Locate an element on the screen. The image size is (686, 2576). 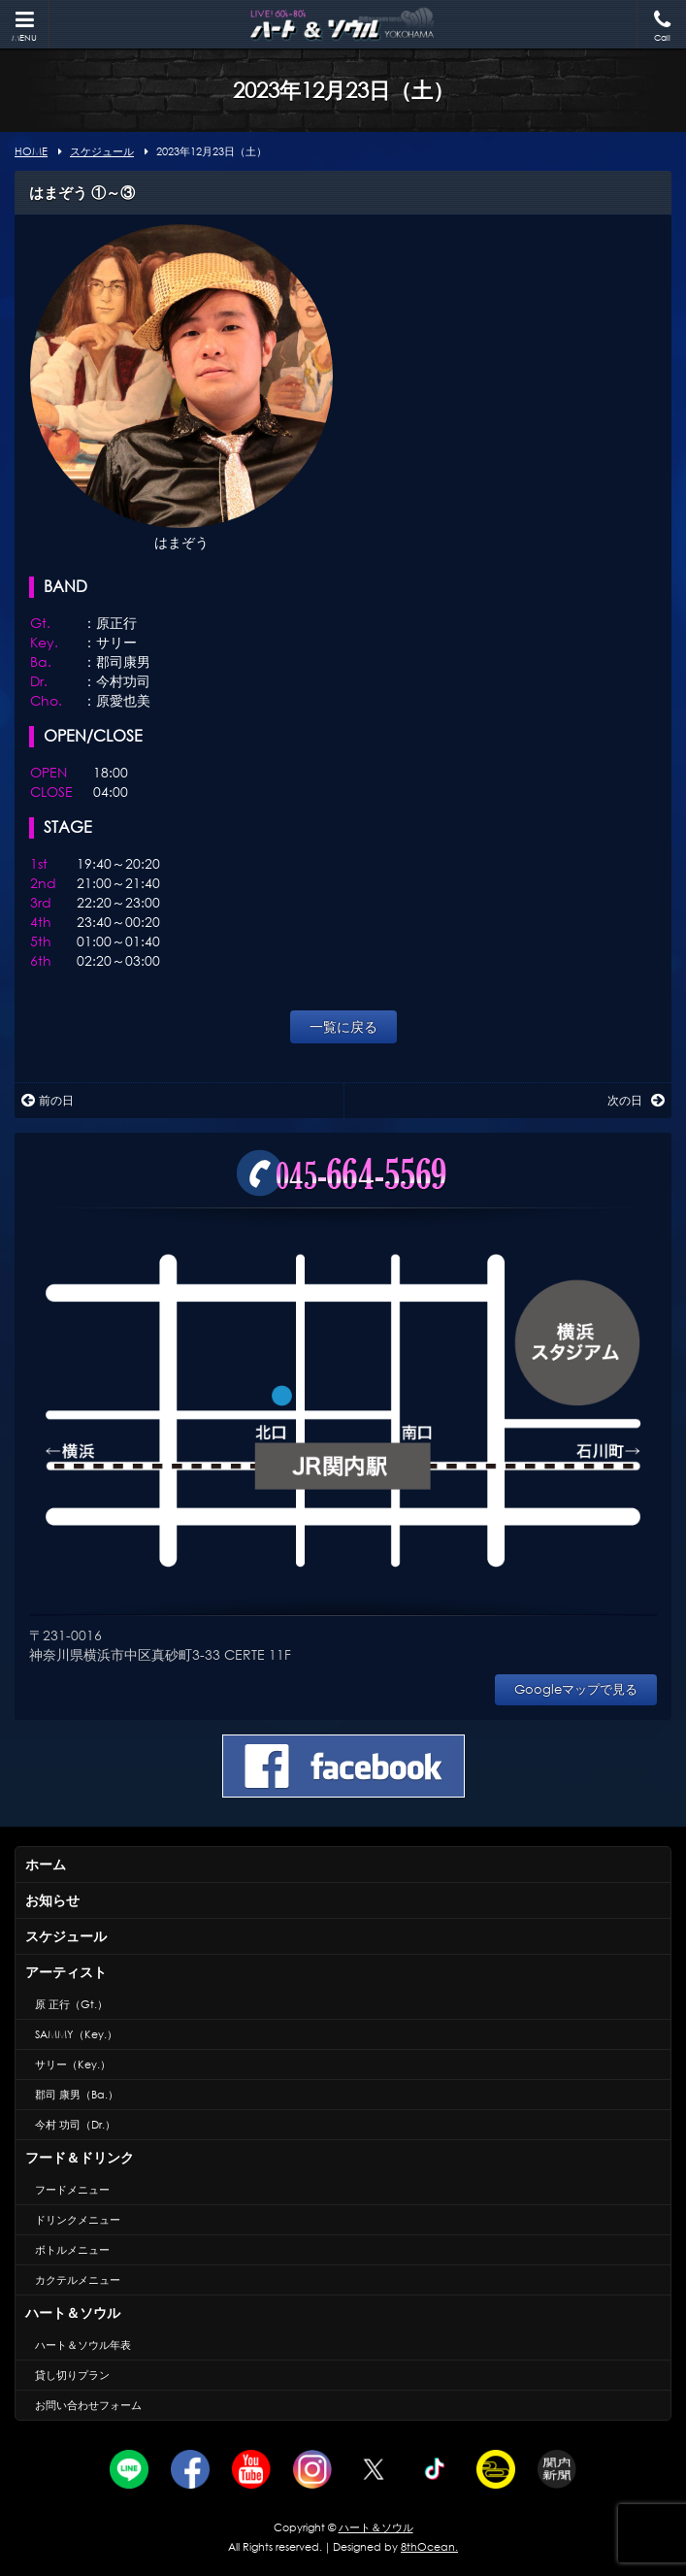
ホーム is located at coordinates (45, 1864).